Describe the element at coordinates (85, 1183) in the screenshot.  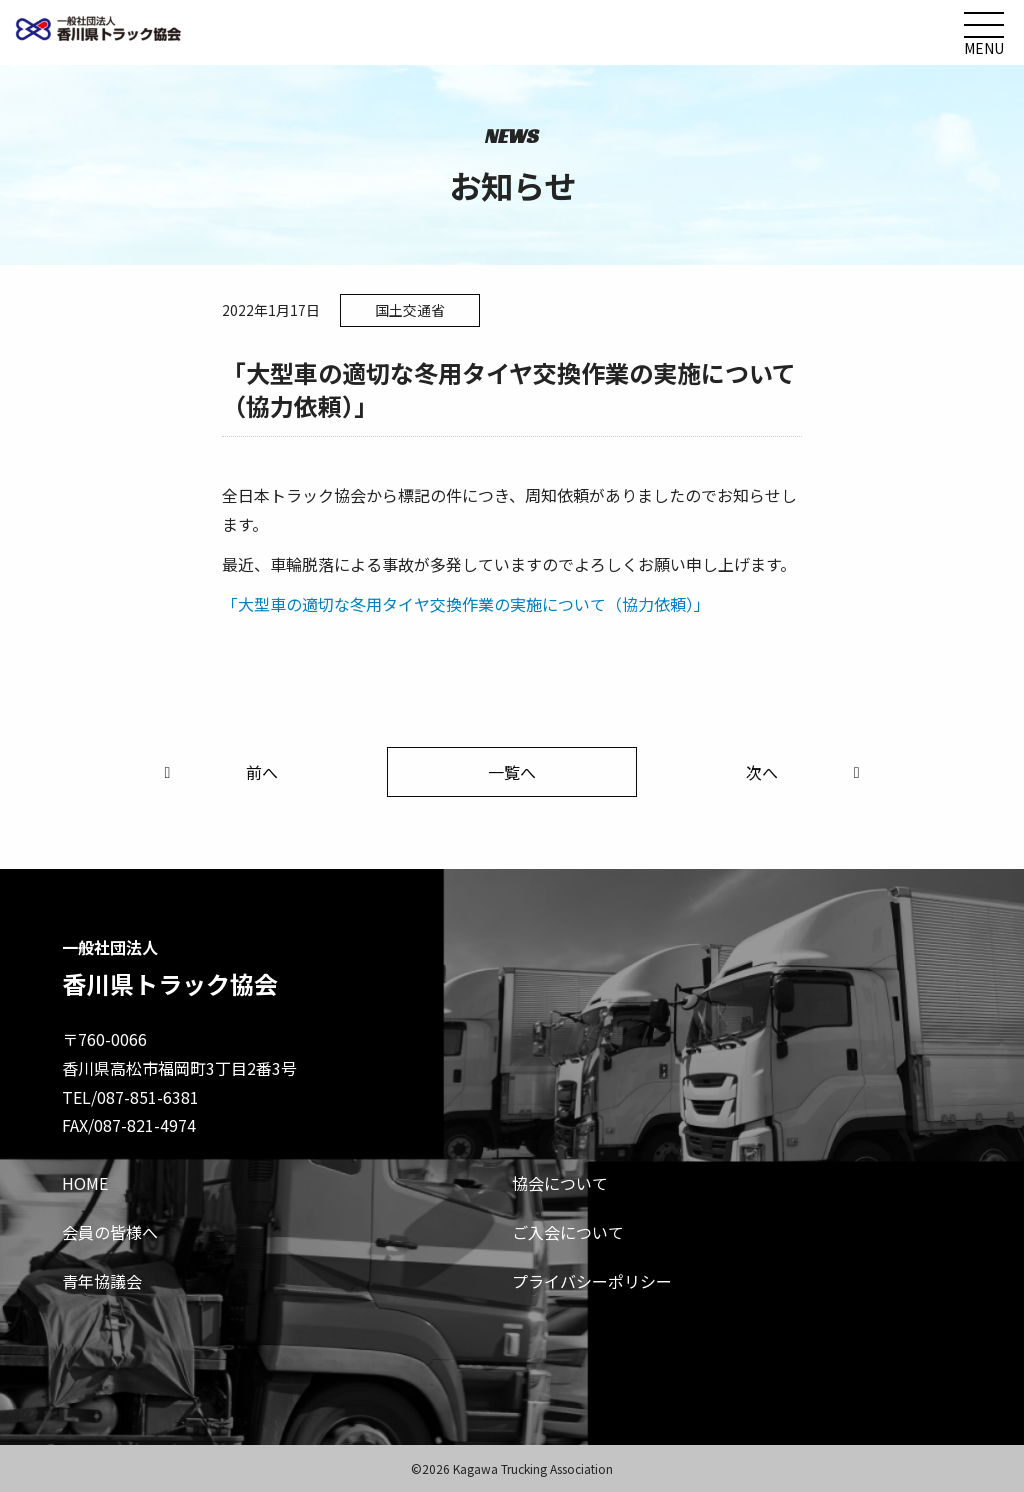
I see `HOME` at that location.